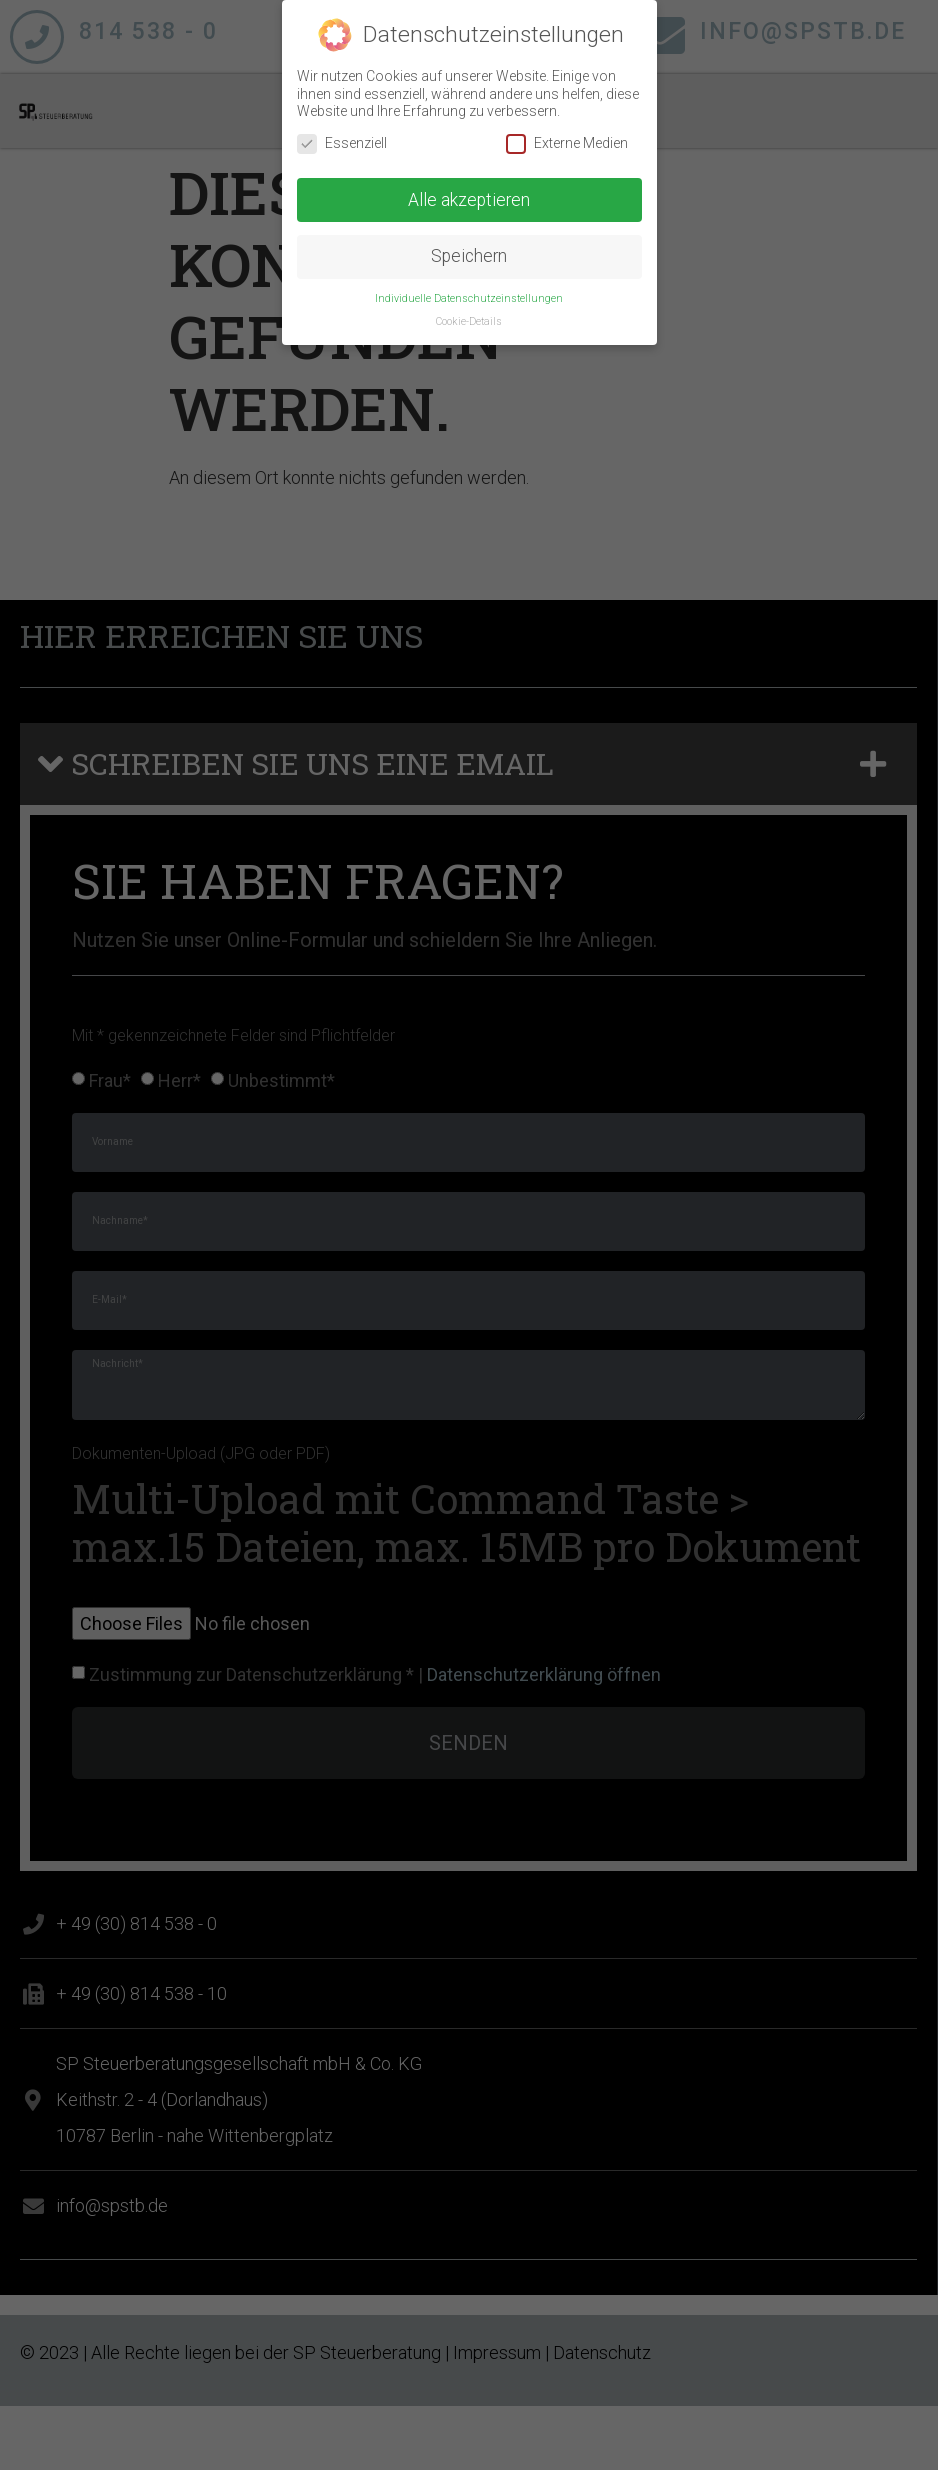  Describe the element at coordinates (469, 191) in the screenshot. I see `Alle akzeptieren [button]` at that location.